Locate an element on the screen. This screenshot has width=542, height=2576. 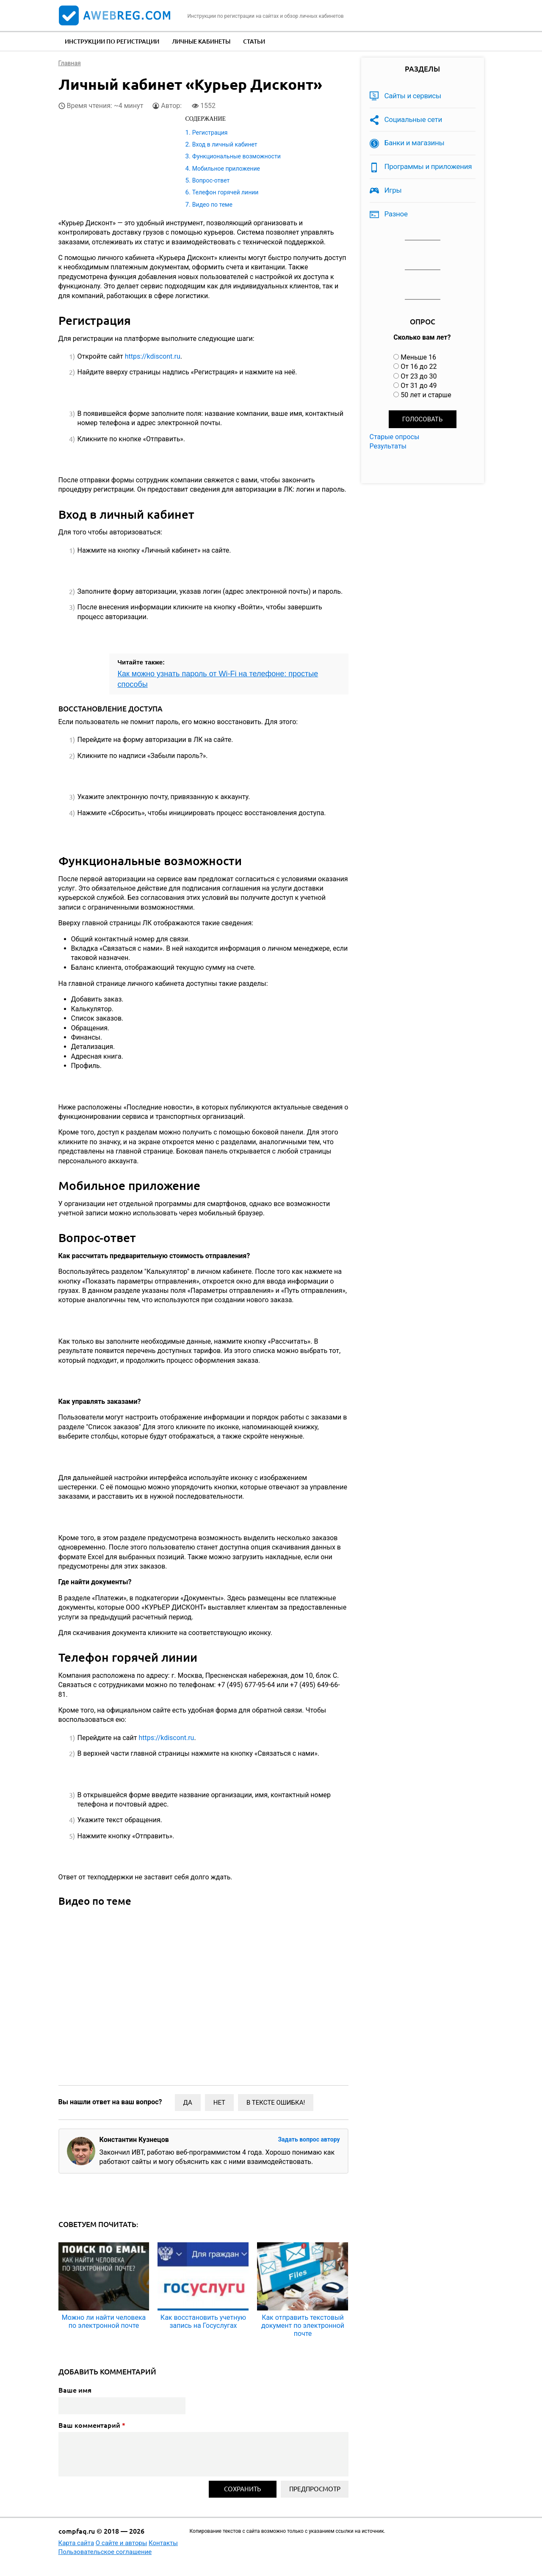
Вопрос-ответ is located at coordinates (211, 180).